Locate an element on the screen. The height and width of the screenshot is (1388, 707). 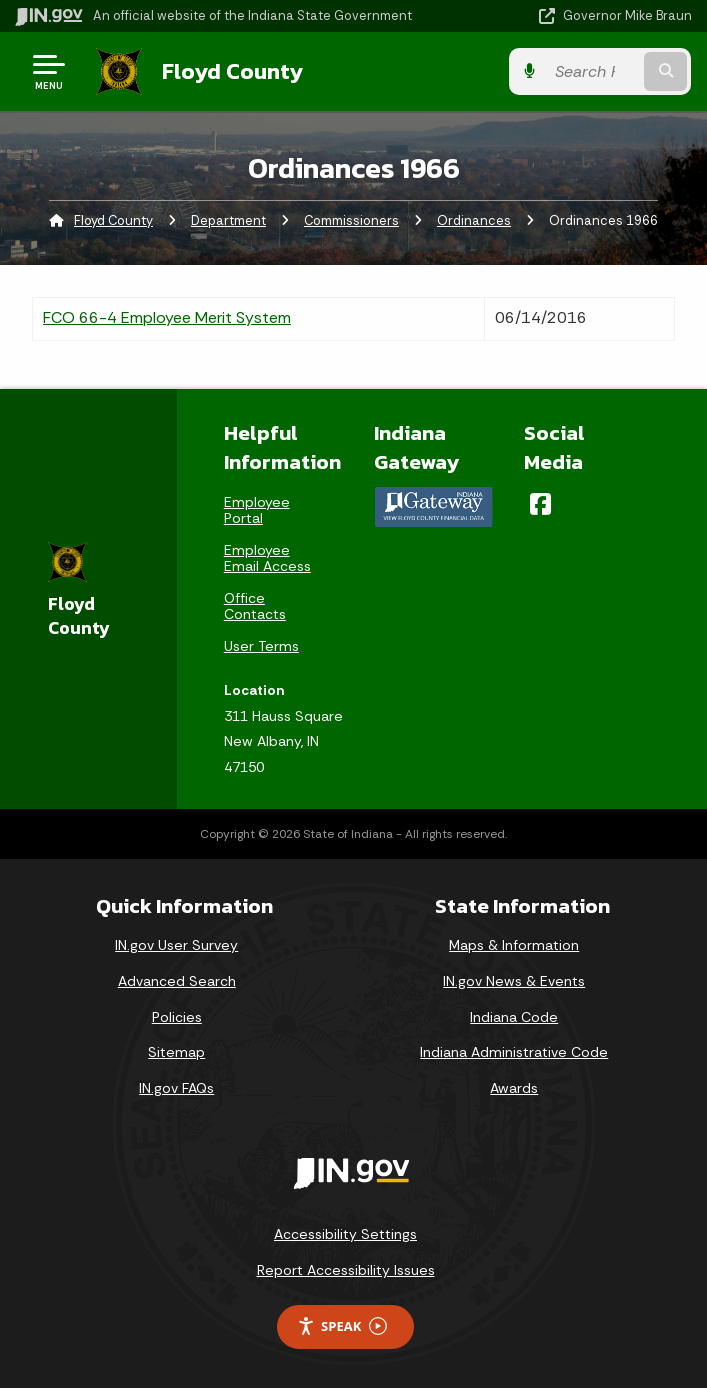
[Facebook] is located at coordinates (540, 504).